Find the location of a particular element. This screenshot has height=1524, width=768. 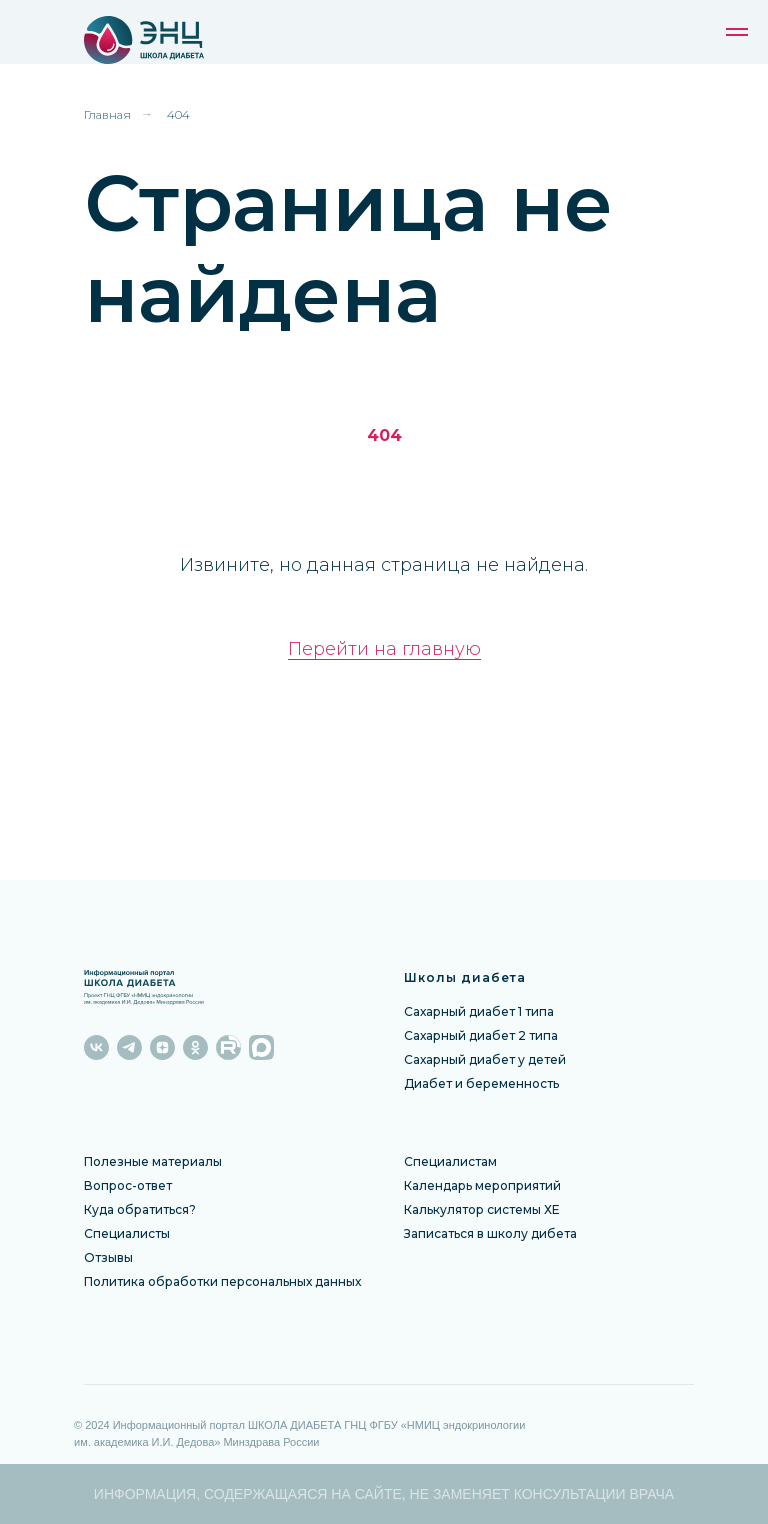

Вопрос-ответ is located at coordinates (128, 1185).